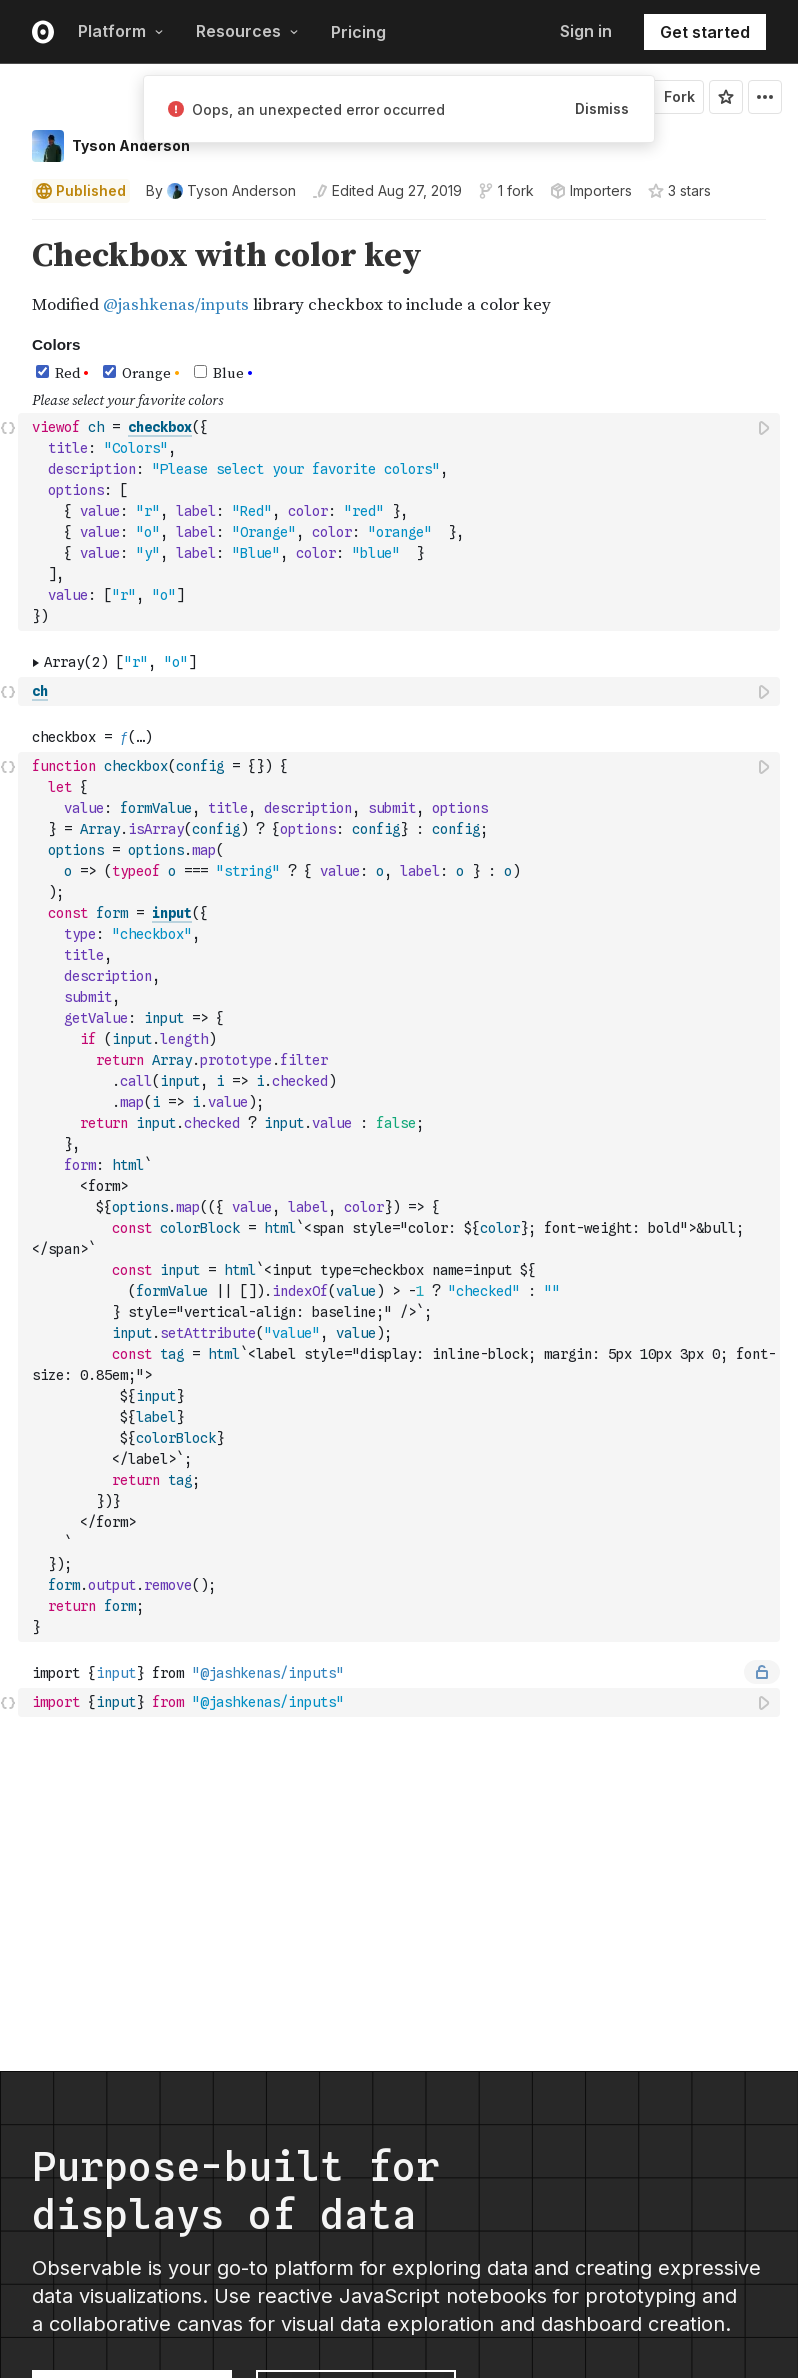 The width and height of the screenshot is (798, 2378). I want to click on Get started, so click(705, 32).